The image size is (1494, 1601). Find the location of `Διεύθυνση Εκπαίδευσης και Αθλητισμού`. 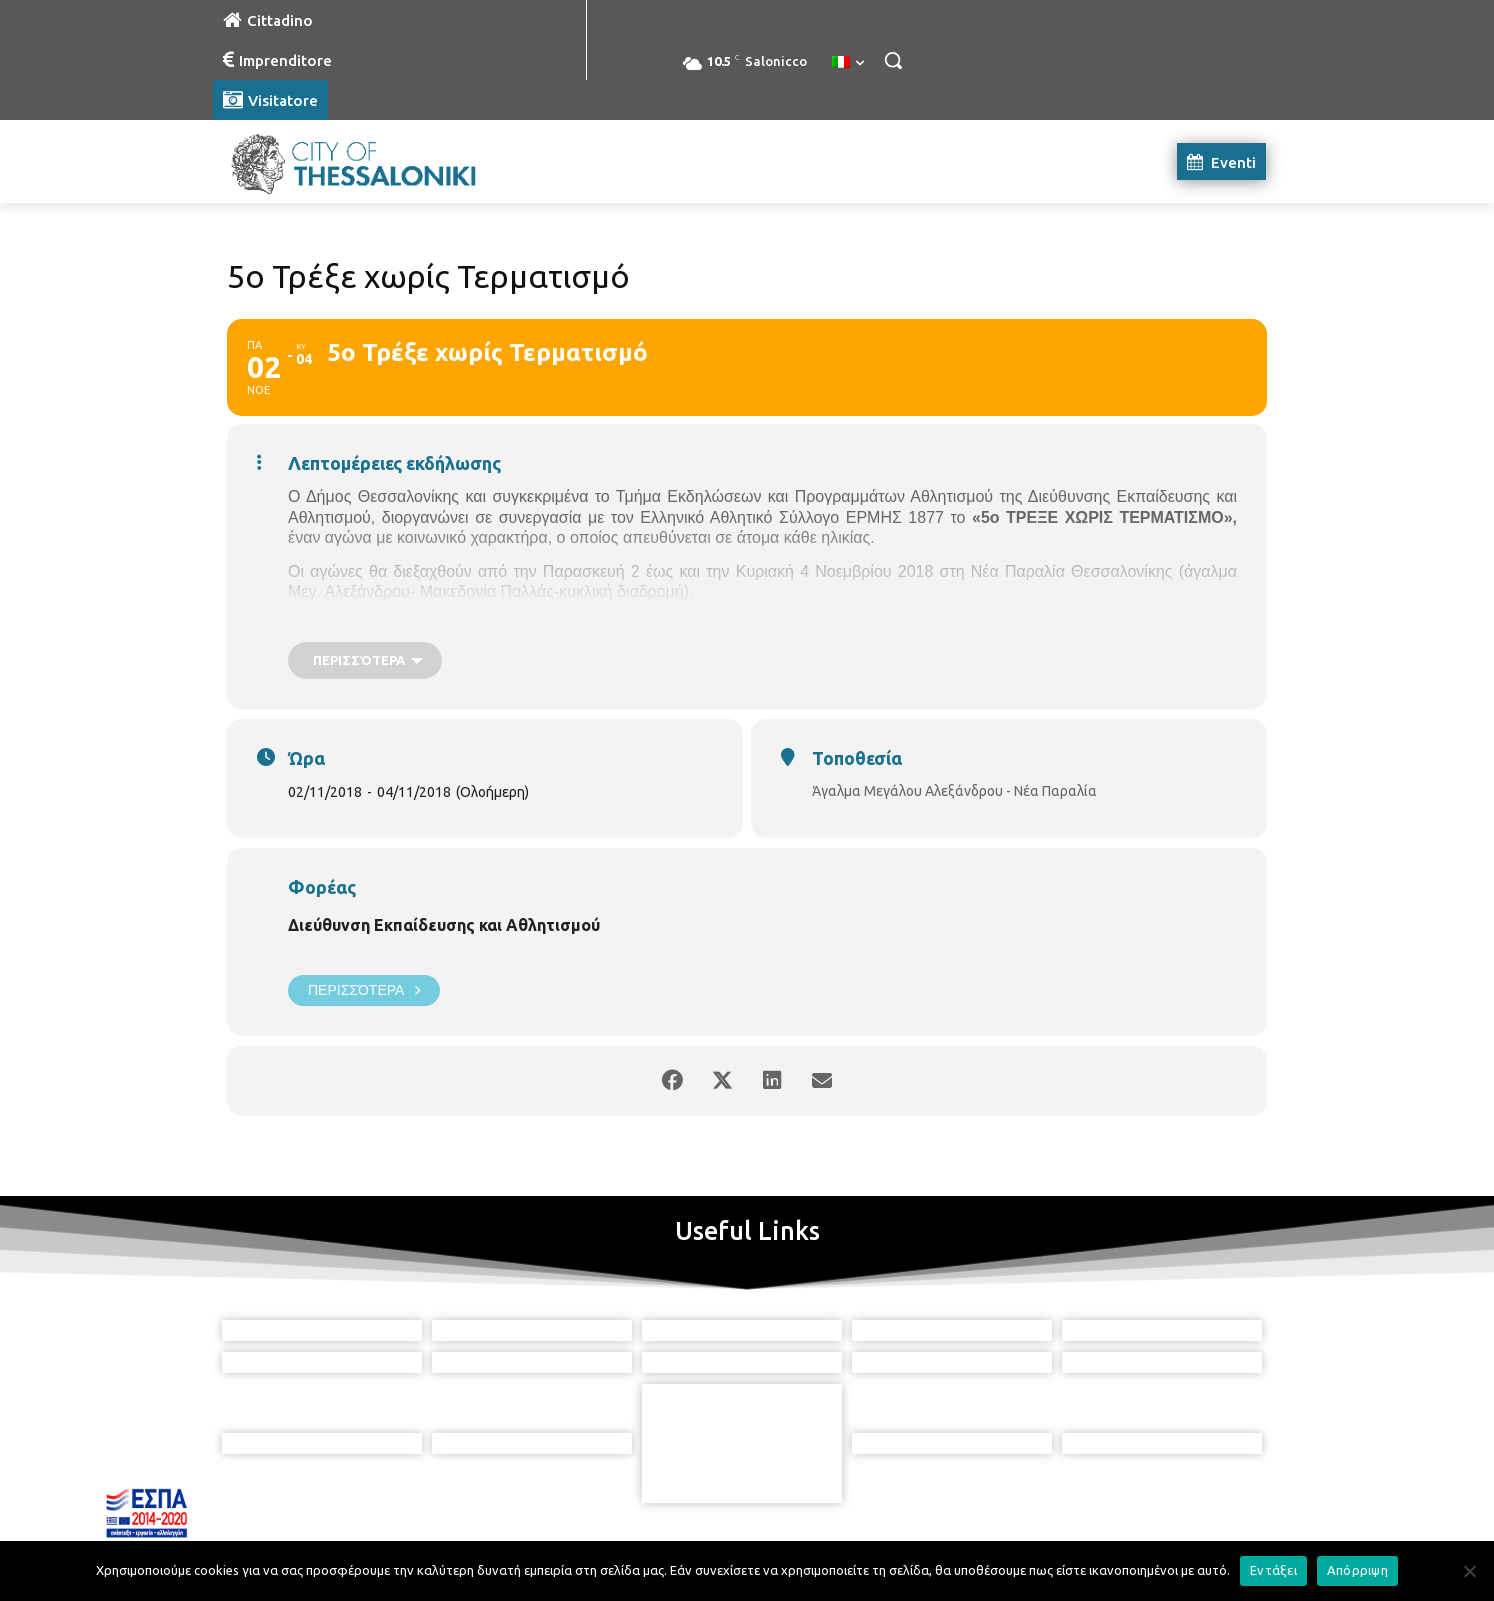

Διεύθυνση Εκπαίδευσης και Αθλητισμού is located at coordinates (444, 925).